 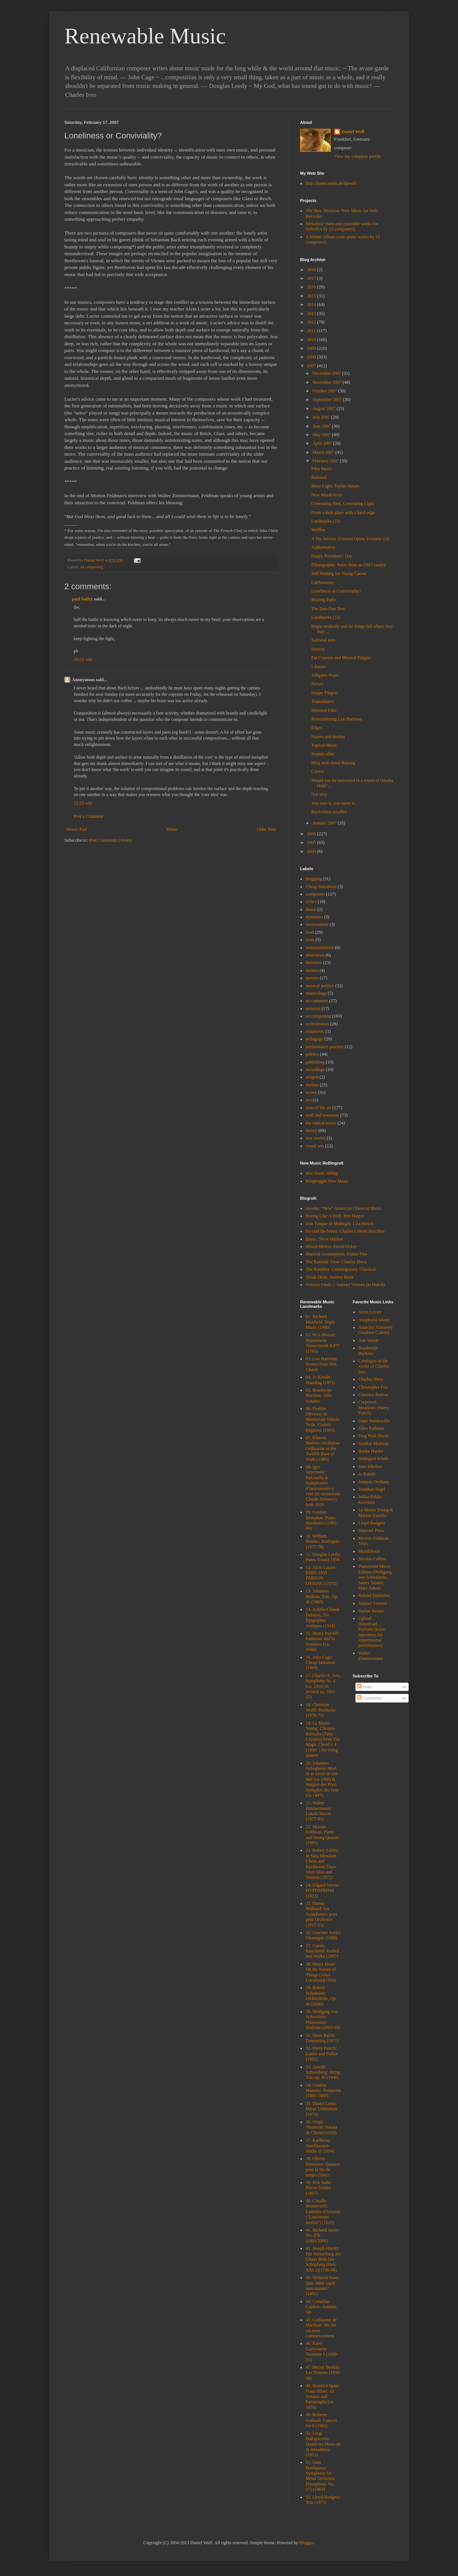 What do you see at coordinates (312, 851) in the screenshot?
I see `2004` at bounding box center [312, 851].